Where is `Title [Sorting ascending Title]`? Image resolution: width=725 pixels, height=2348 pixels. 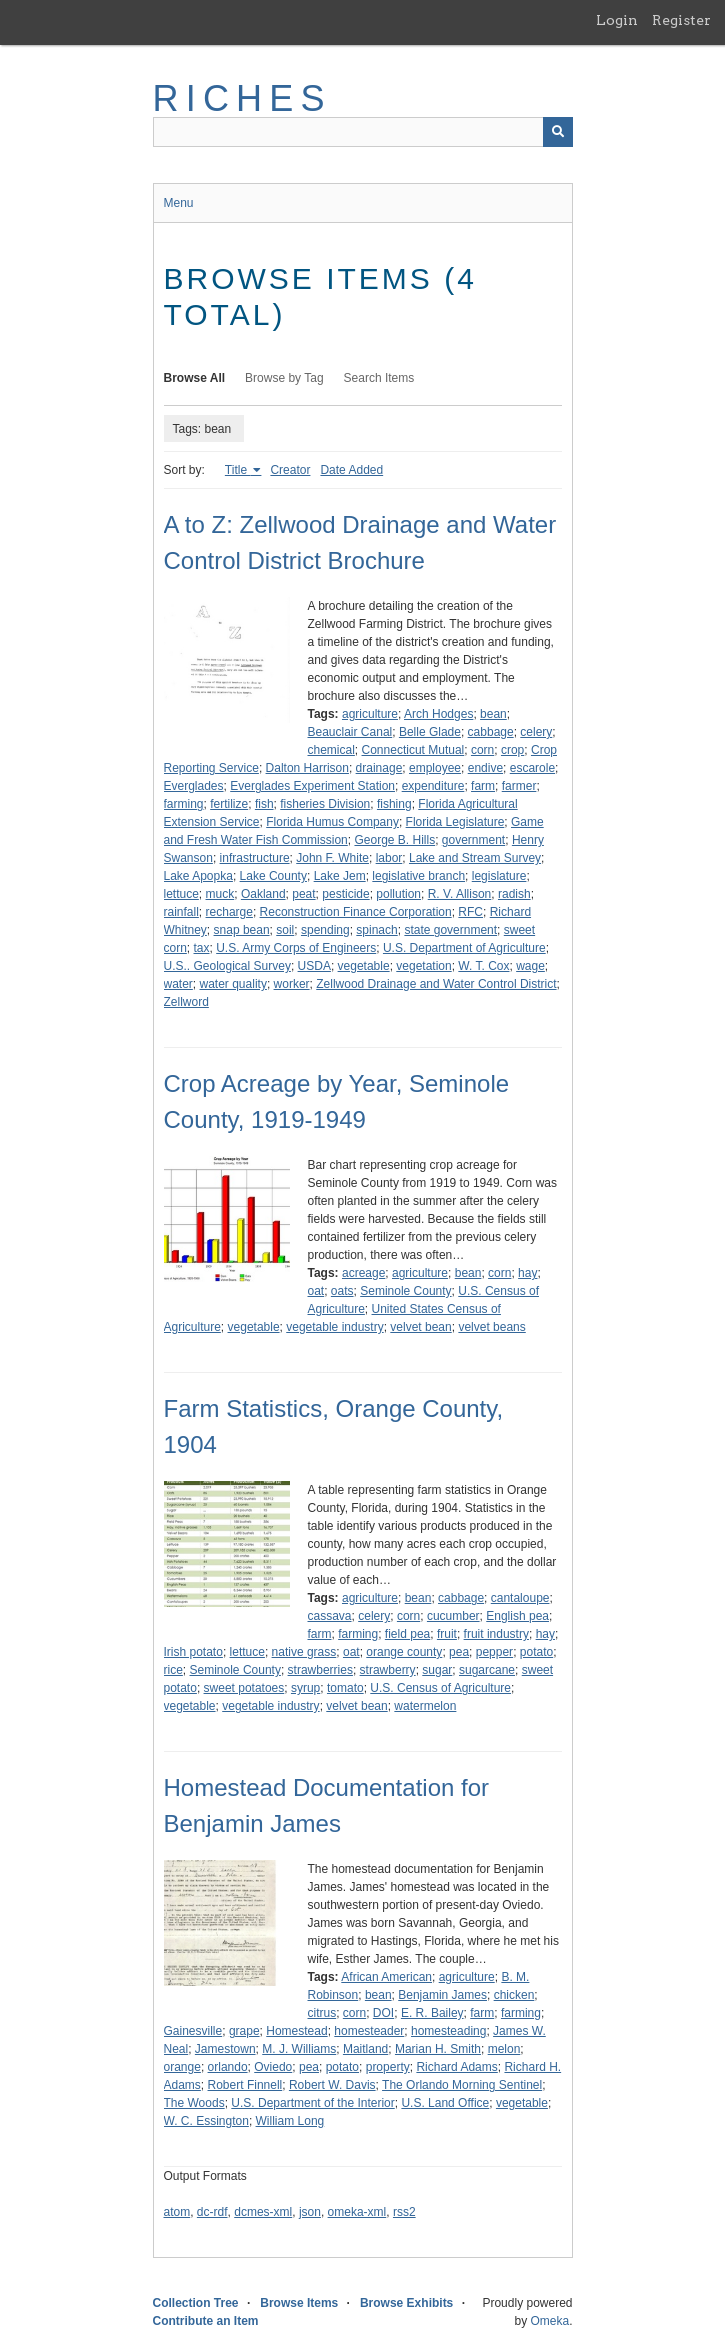 Title [Sorting ascending Title] is located at coordinates (238, 470).